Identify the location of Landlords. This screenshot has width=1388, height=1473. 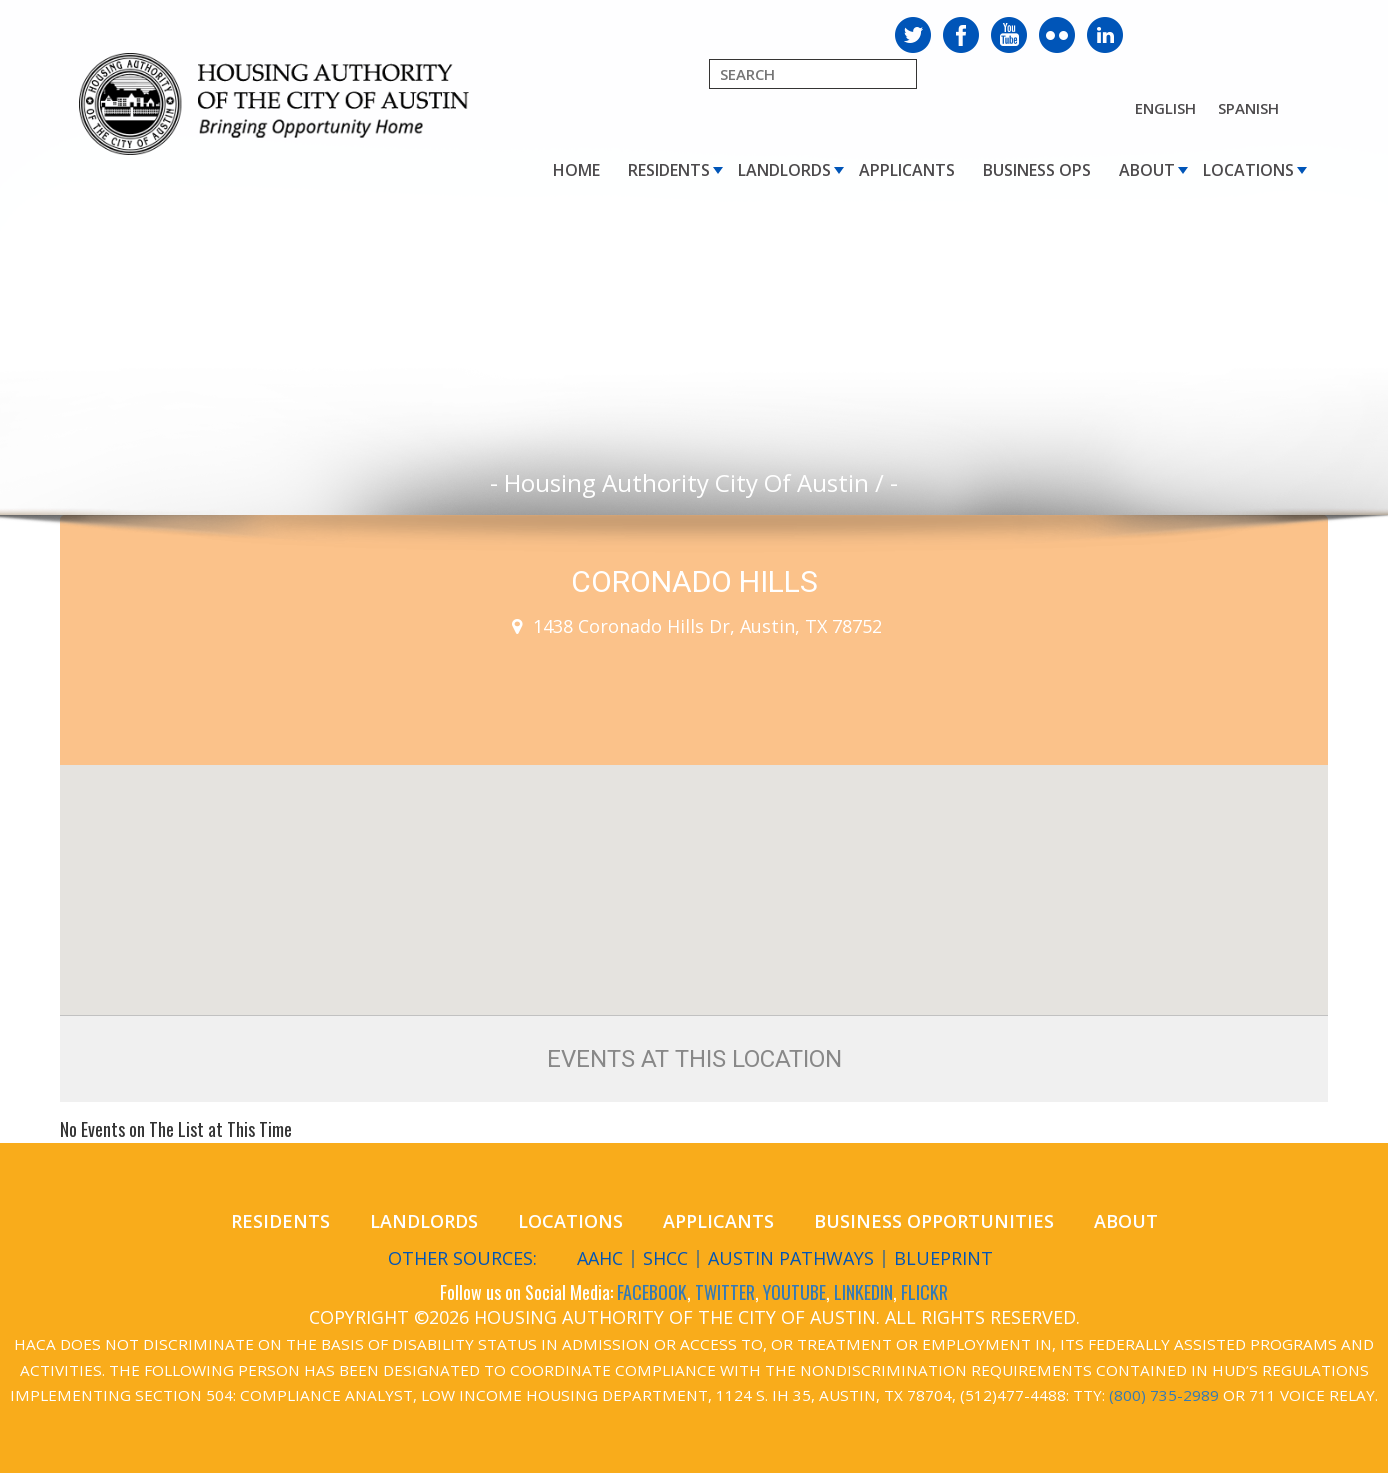
(784, 170).